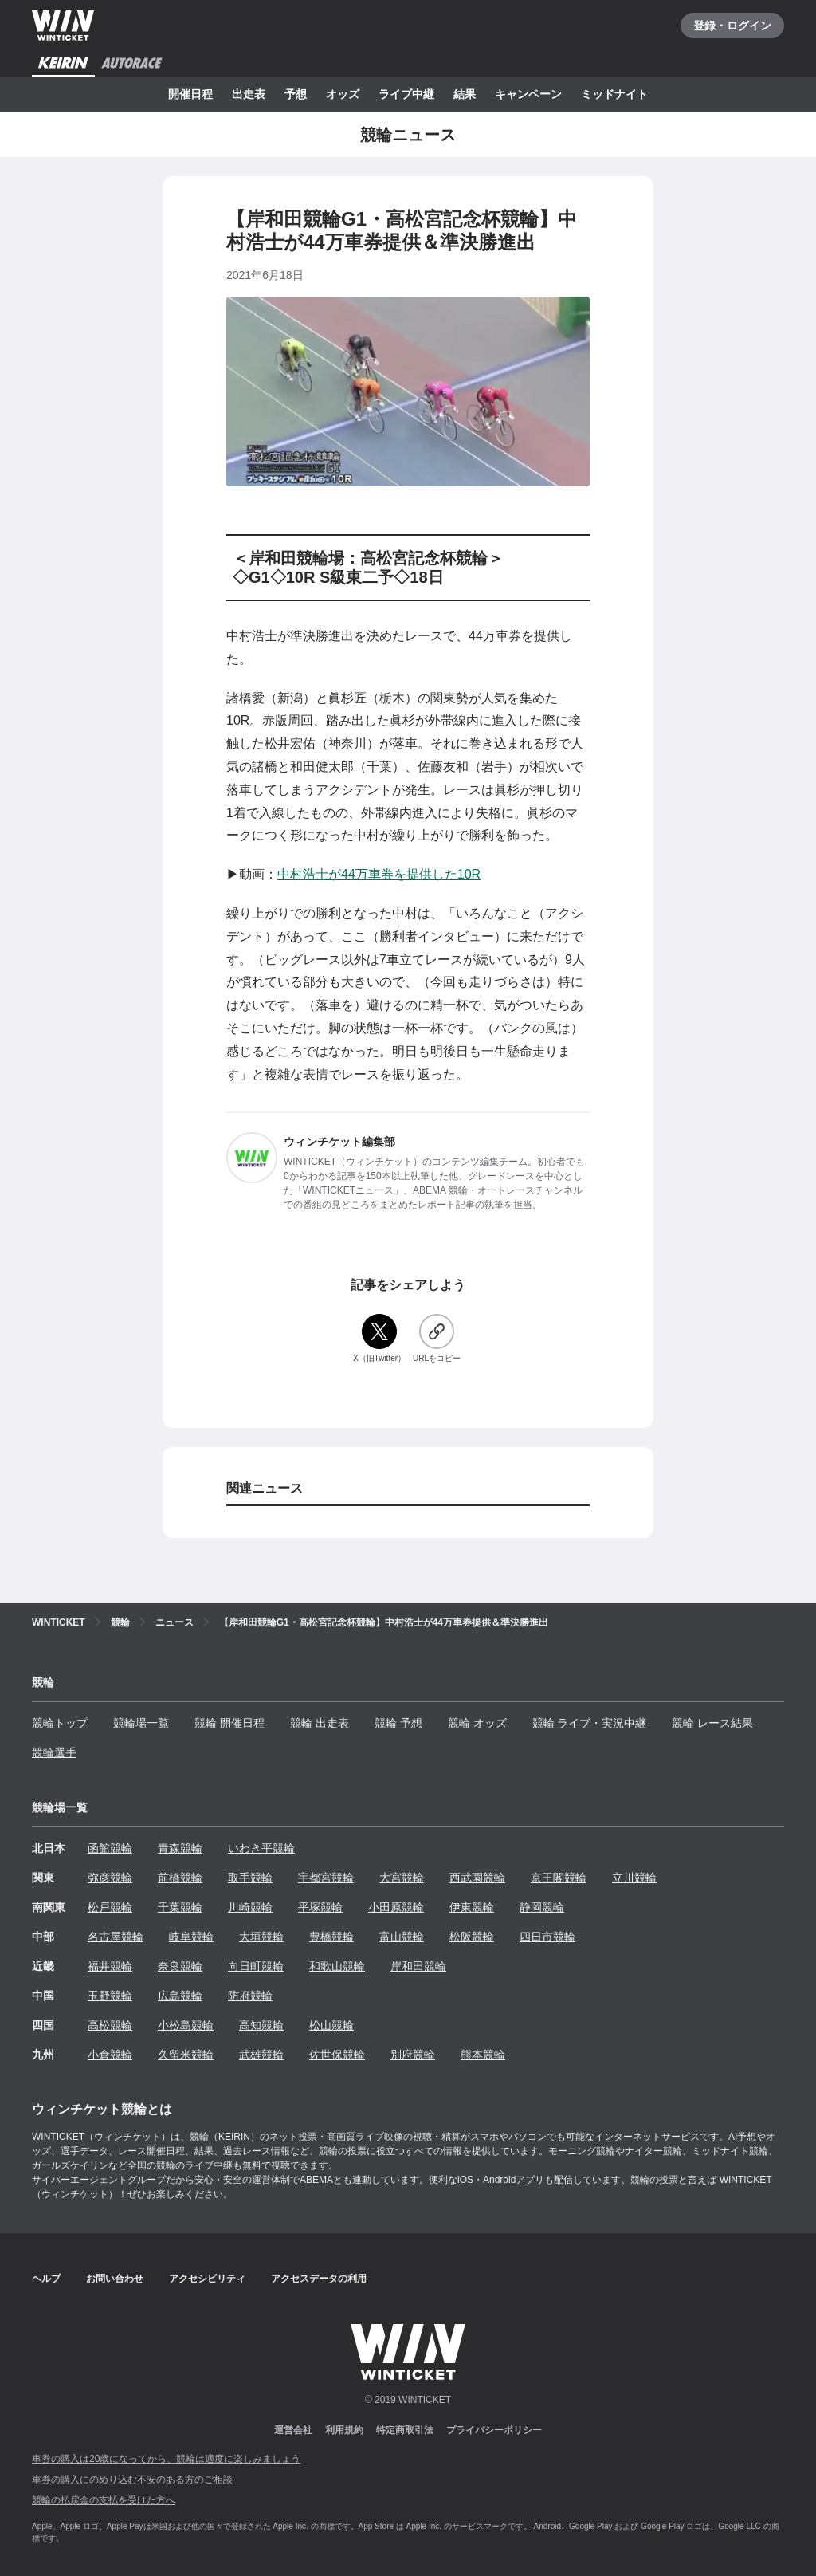 The width and height of the screenshot is (816, 2576). What do you see at coordinates (261, 2054) in the screenshot?
I see `武雄競輪` at bounding box center [261, 2054].